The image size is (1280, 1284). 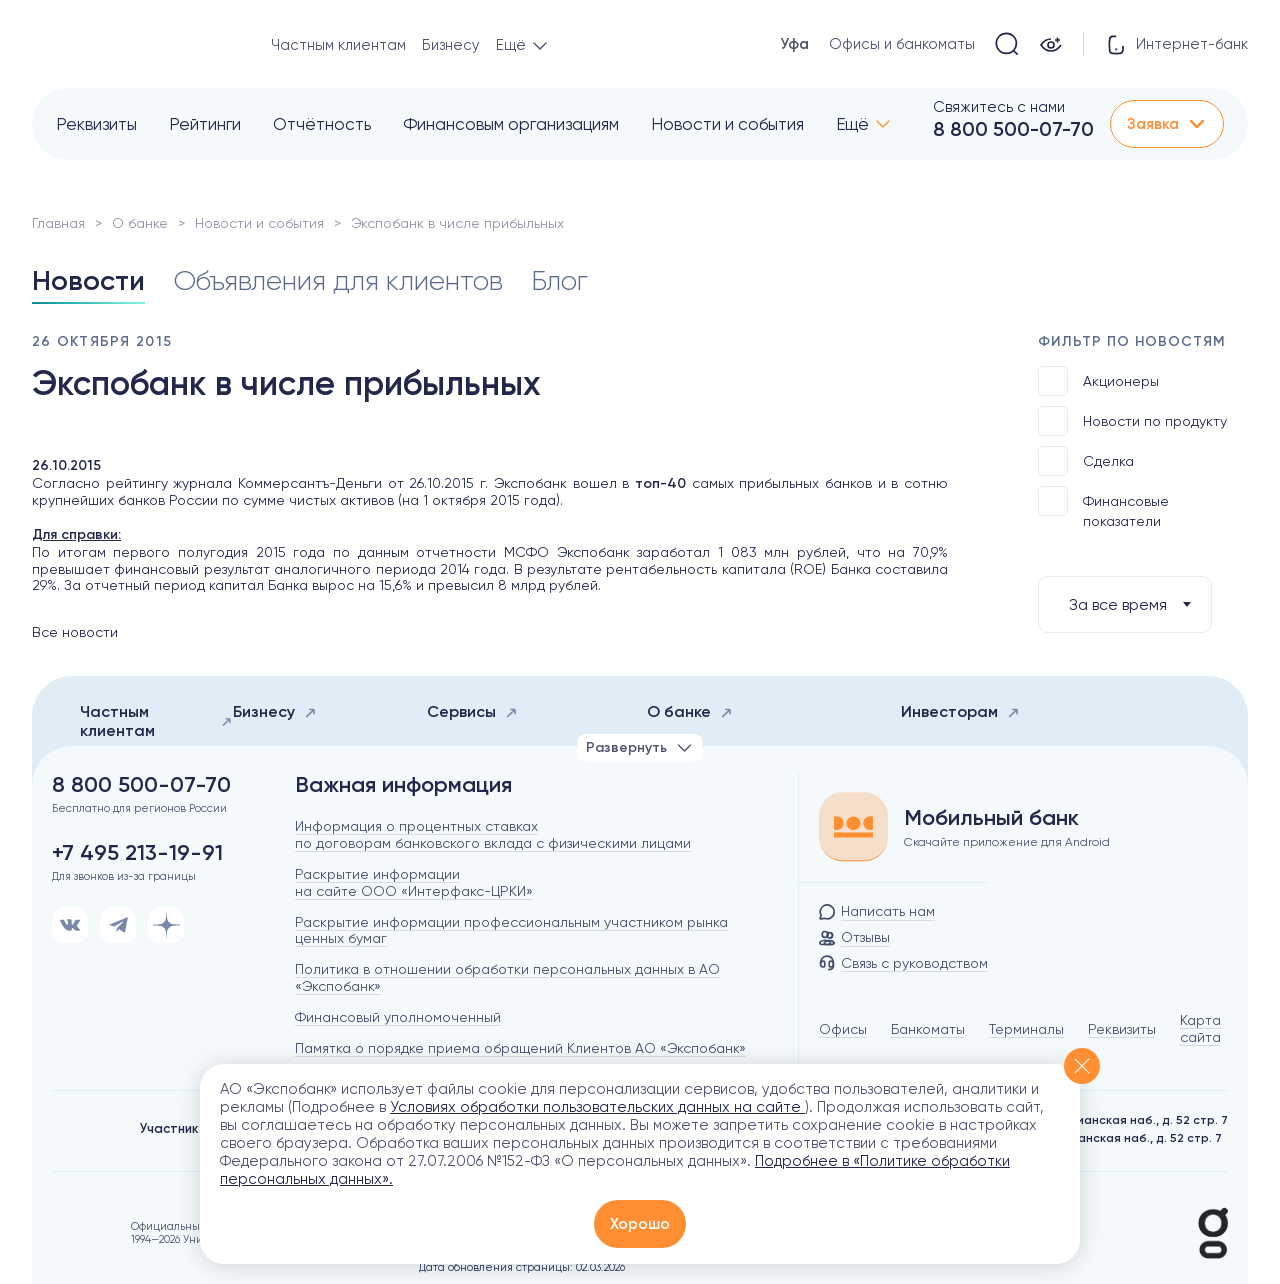 I want to click on Карта сайта, so click(x=1200, y=1028).